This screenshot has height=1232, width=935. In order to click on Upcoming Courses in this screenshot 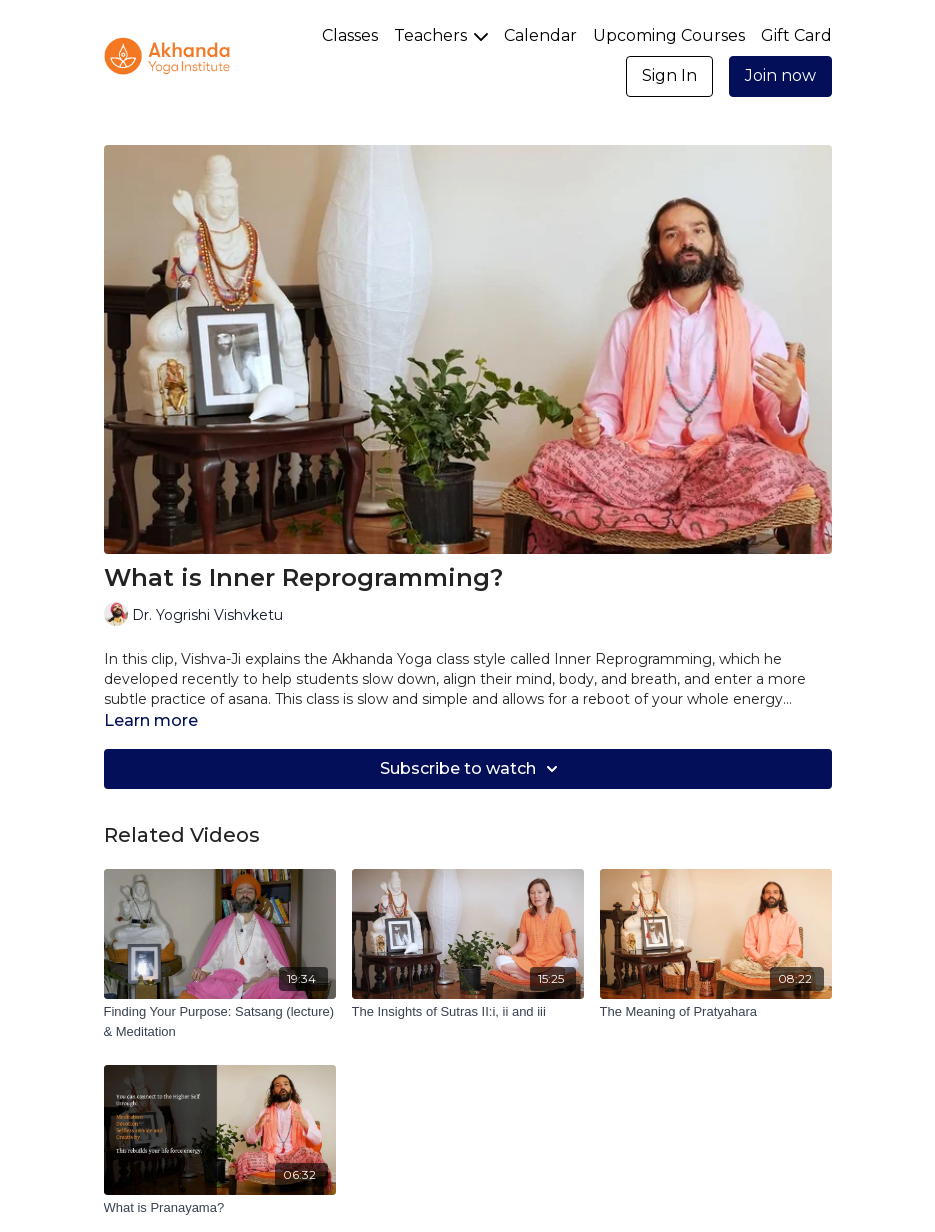, I will do `click(669, 35)`.